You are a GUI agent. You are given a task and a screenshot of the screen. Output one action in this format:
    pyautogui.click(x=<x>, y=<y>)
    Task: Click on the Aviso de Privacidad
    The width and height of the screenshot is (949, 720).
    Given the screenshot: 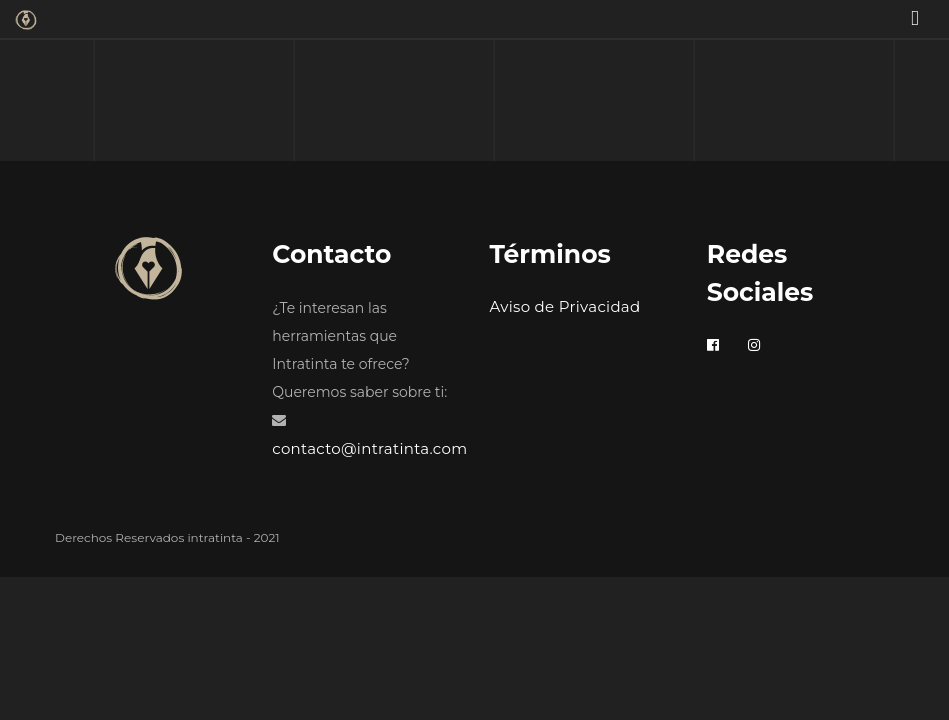 What is the action you would take?
    pyautogui.click(x=565, y=306)
    